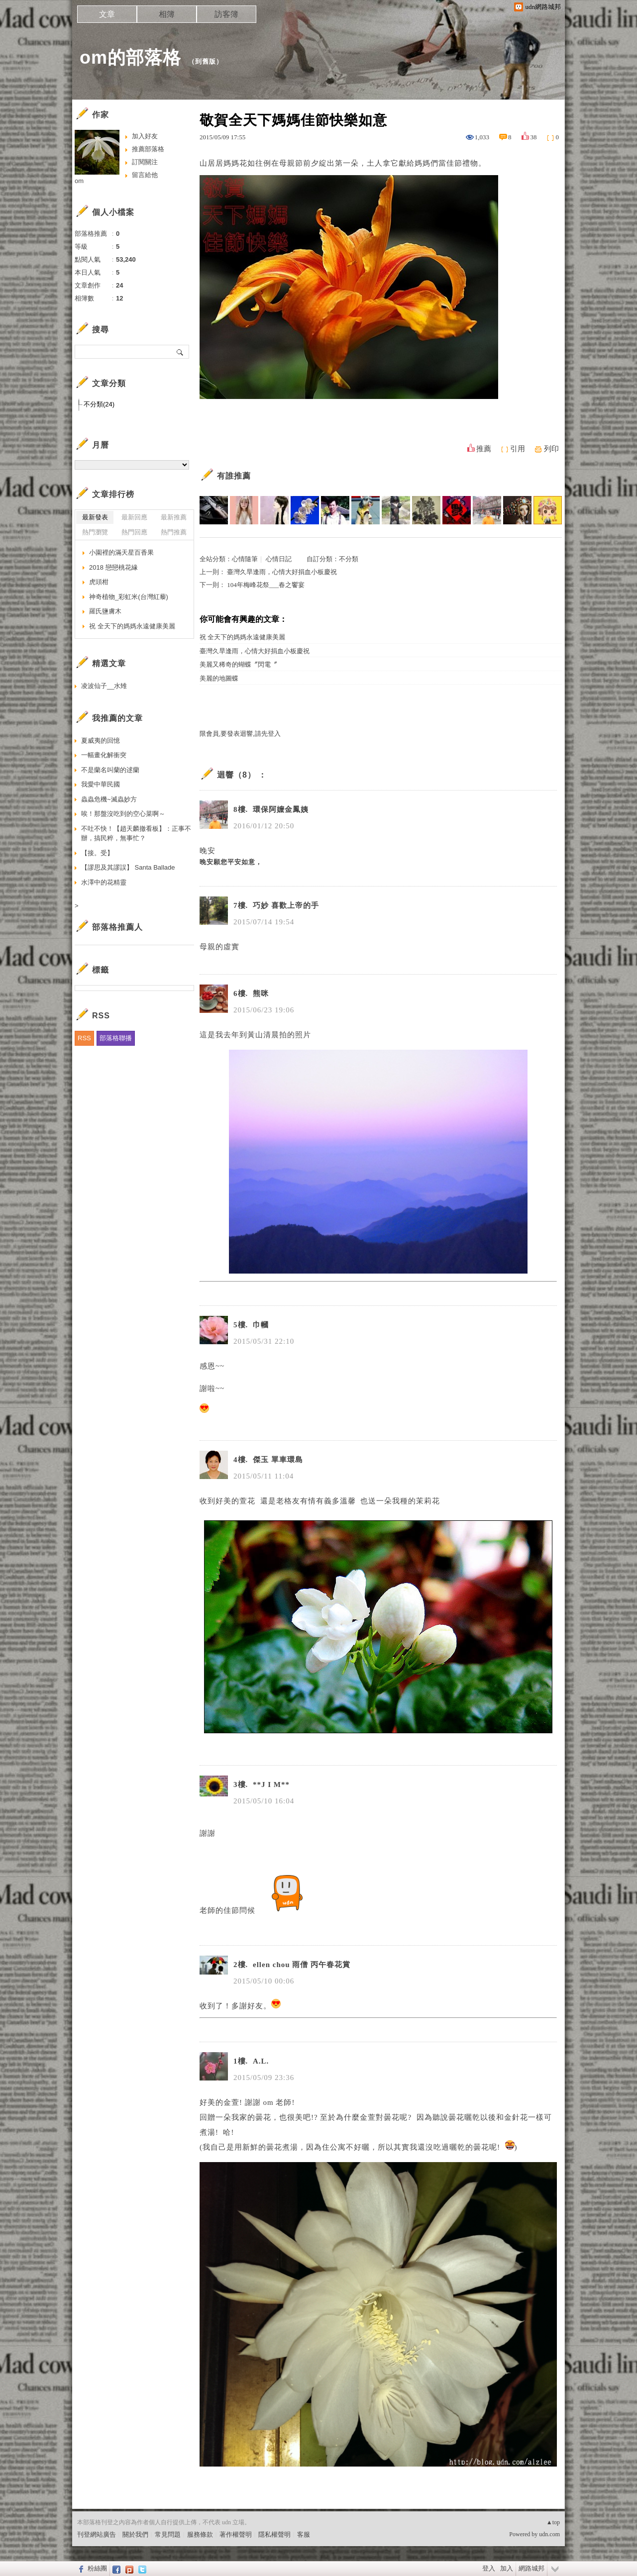 This screenshot has height=2576, width=637. Describe the element at coordinates (174, 517) in the screenshot. I see `最新推薦` at that location.